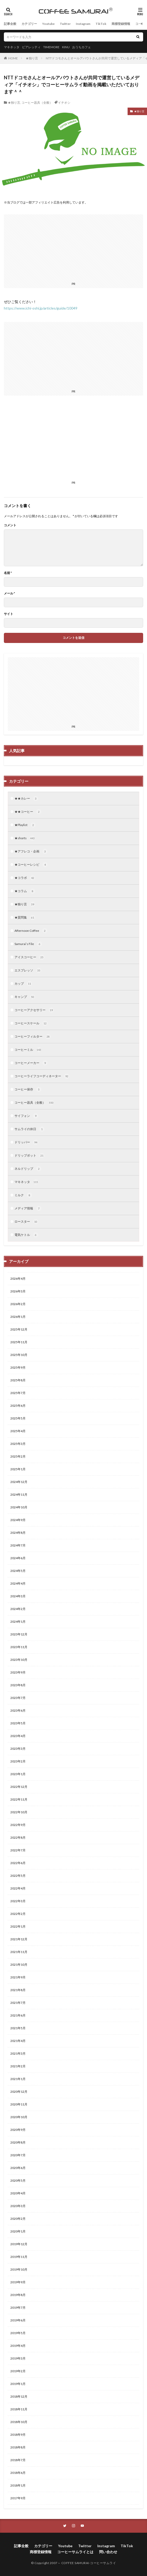 The image size is (147, 2576). What do you see at coordinates (18, 2244) in the screenshot?
I see `2019年12月` at bounding box center [18, 2244].